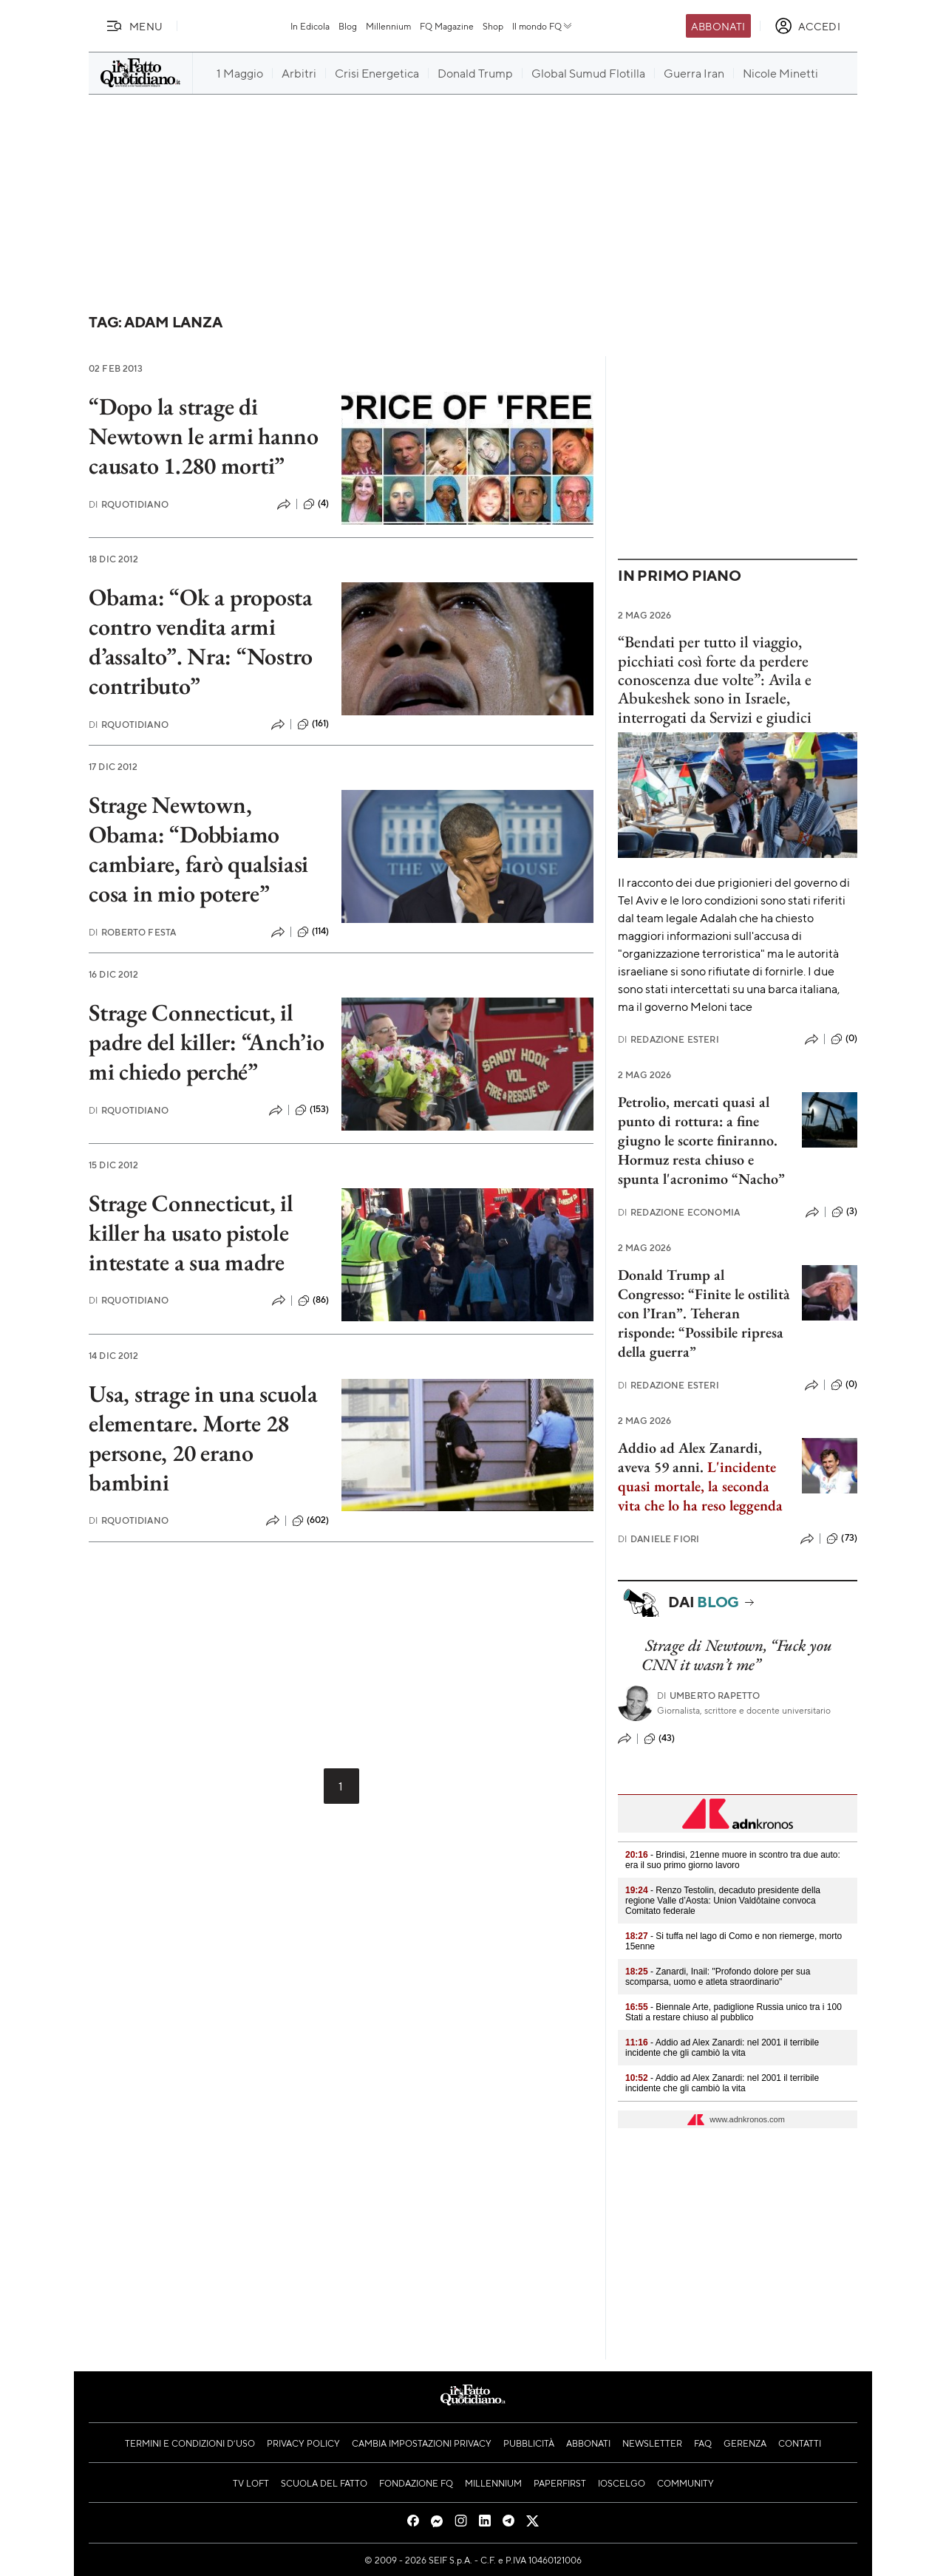 Image resolution: width=946 pixels, height=2576 pixels. I want to click on (86), so click(314, 1300).